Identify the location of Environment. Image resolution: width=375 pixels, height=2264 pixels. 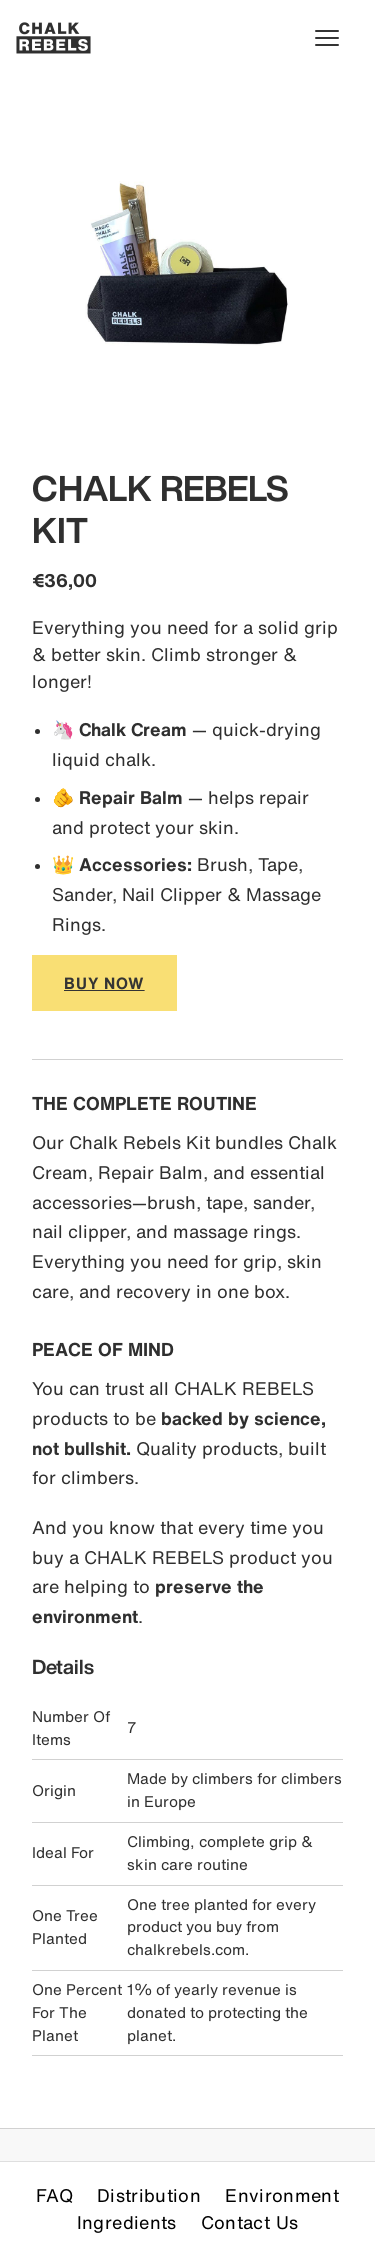
(282, 2195).